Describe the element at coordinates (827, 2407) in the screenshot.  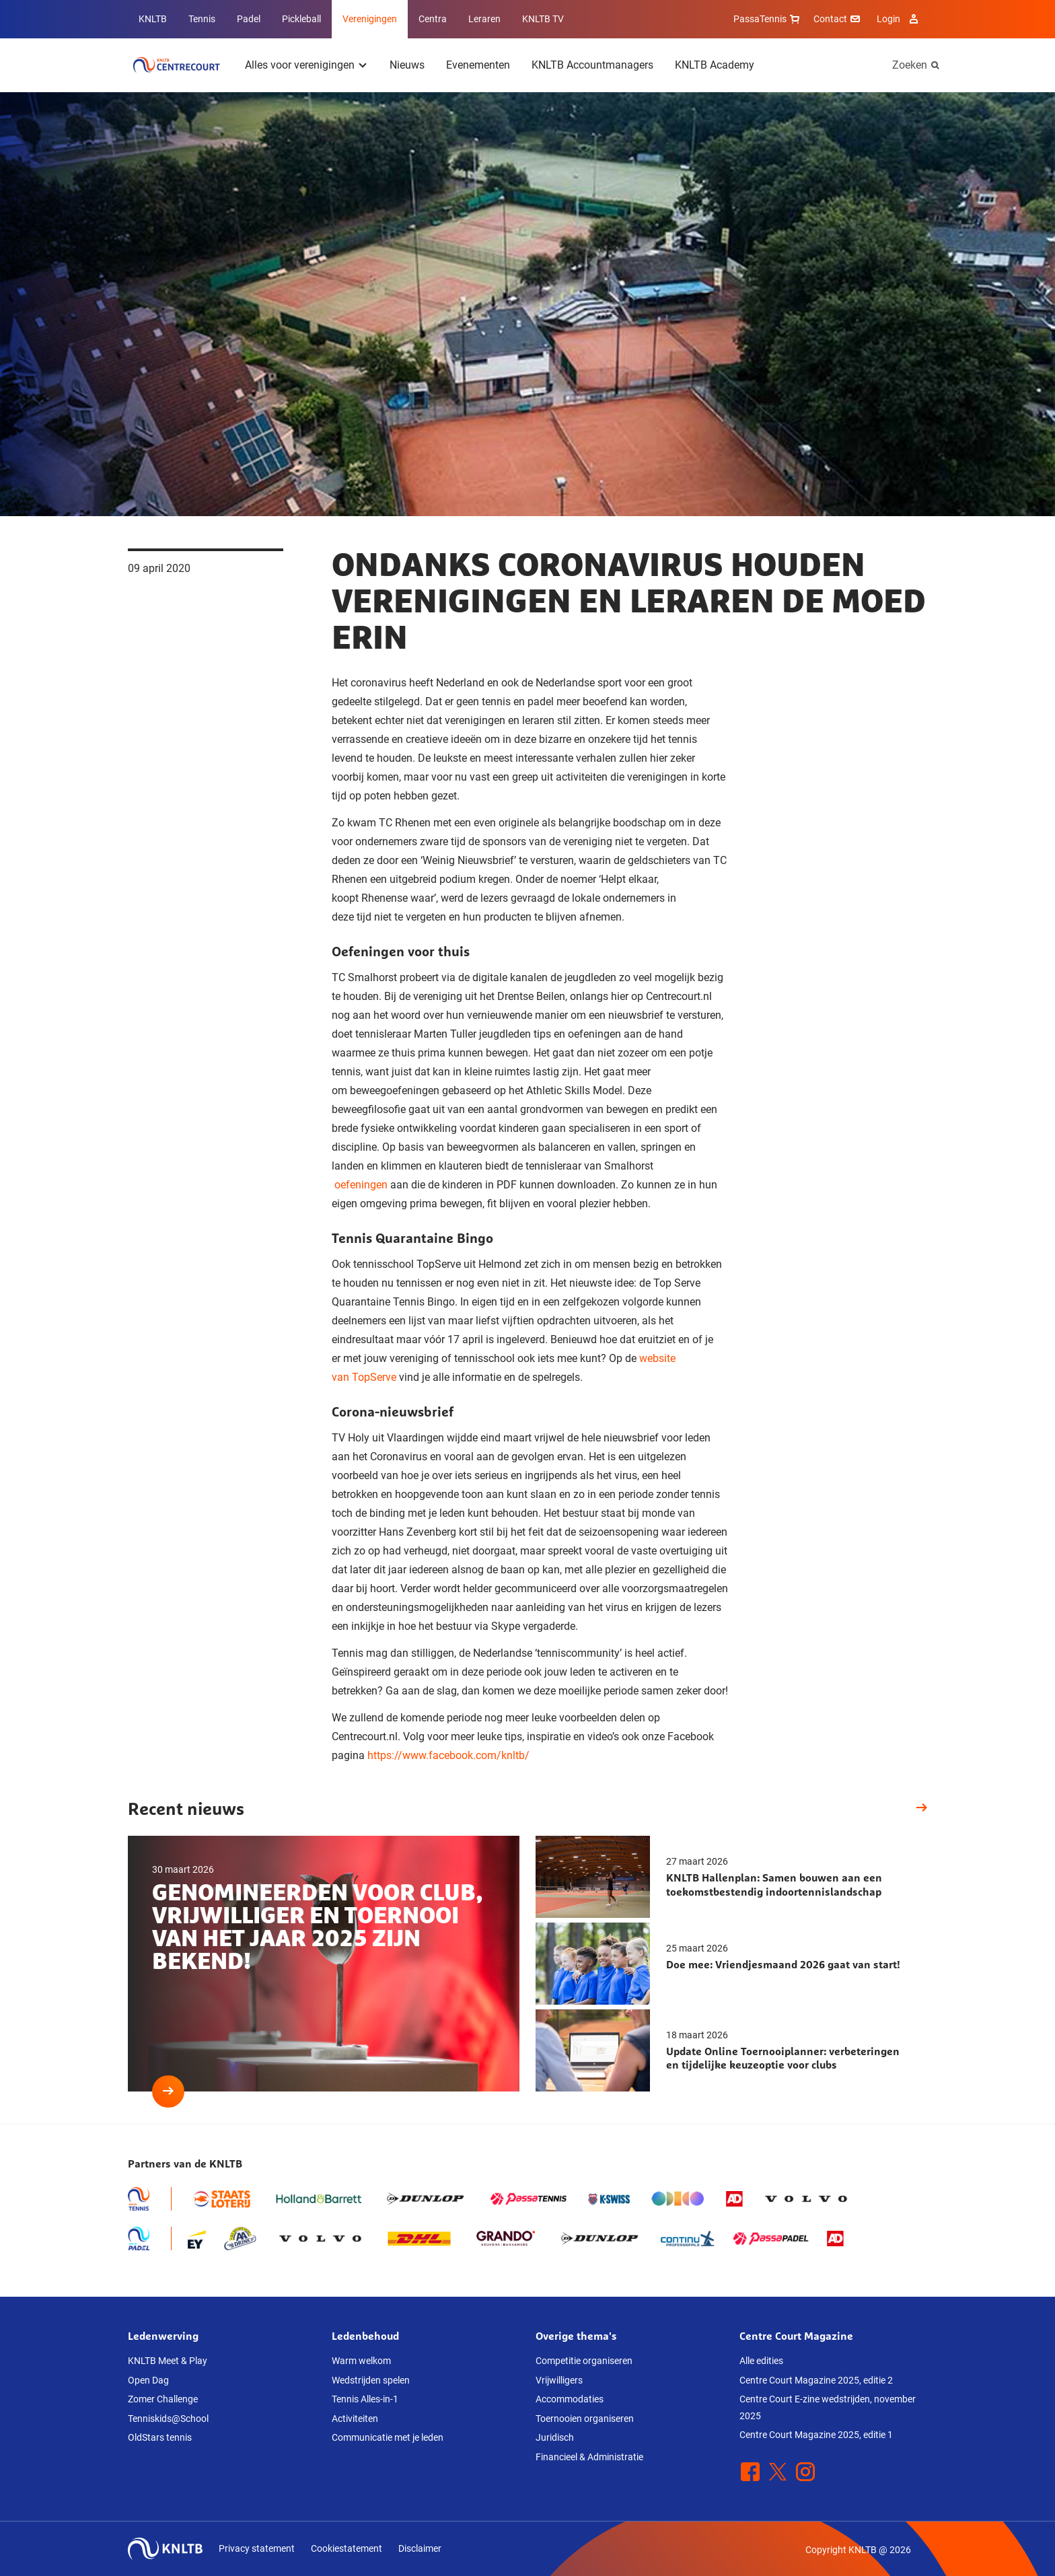
I see `Centre Court E-zine wedstrijden, november 2025` at that location.